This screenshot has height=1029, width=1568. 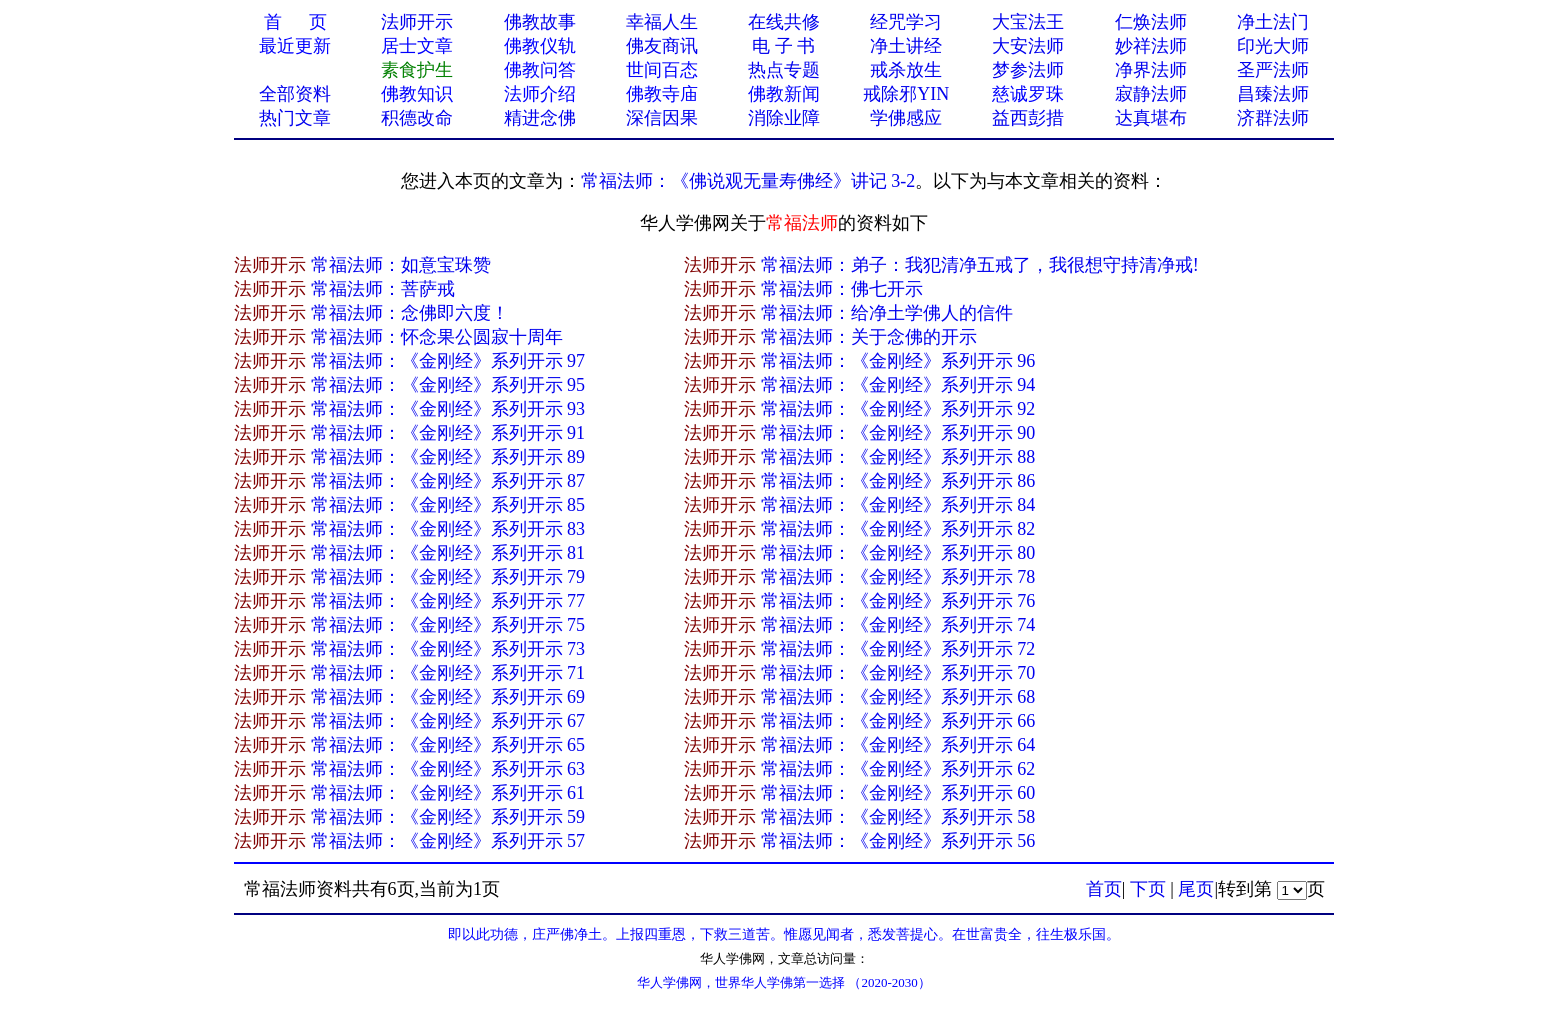 What do you see at coordinates (448, 697) in the screenshot?
I see `常福法师：《金刚经》系列开示 69` at bounding box center [448, 697].